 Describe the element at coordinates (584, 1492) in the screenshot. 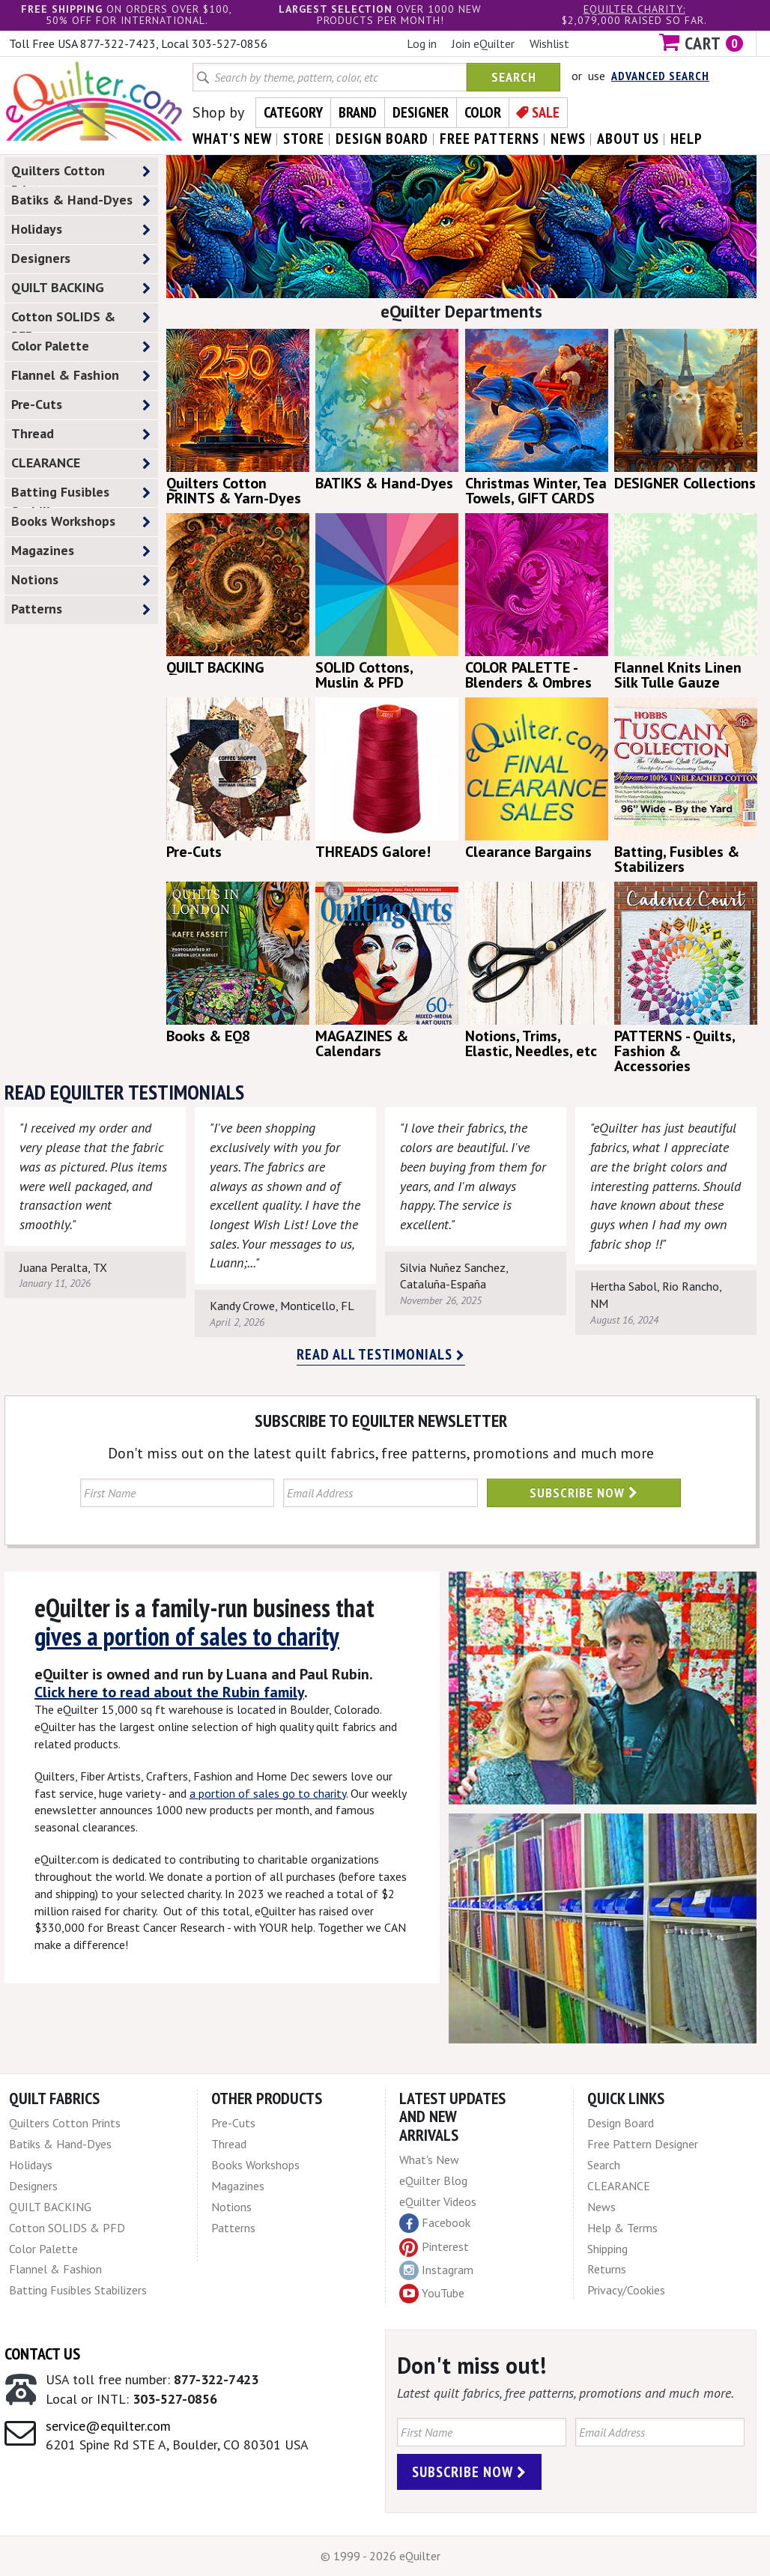

I see `Subscribe Now` at that location.